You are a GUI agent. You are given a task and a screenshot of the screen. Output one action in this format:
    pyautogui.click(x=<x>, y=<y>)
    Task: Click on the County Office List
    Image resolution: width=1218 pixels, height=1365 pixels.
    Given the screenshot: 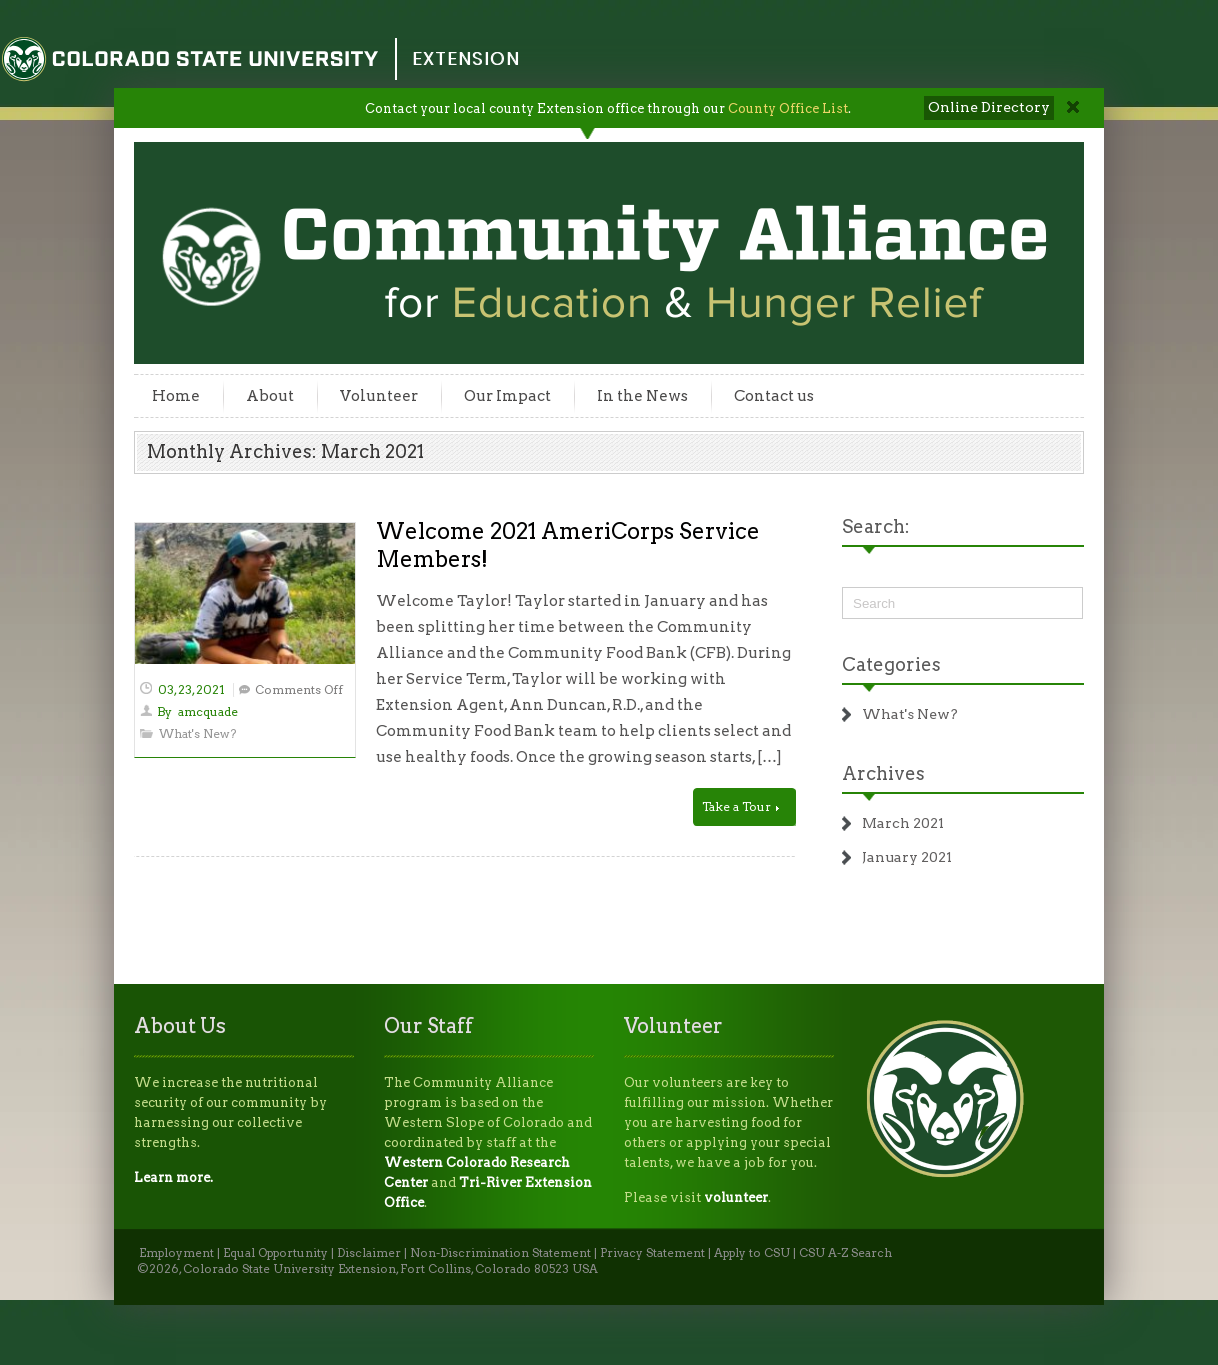 What is the action you would take?
    pyautogui.click(x=788, y=108)
    